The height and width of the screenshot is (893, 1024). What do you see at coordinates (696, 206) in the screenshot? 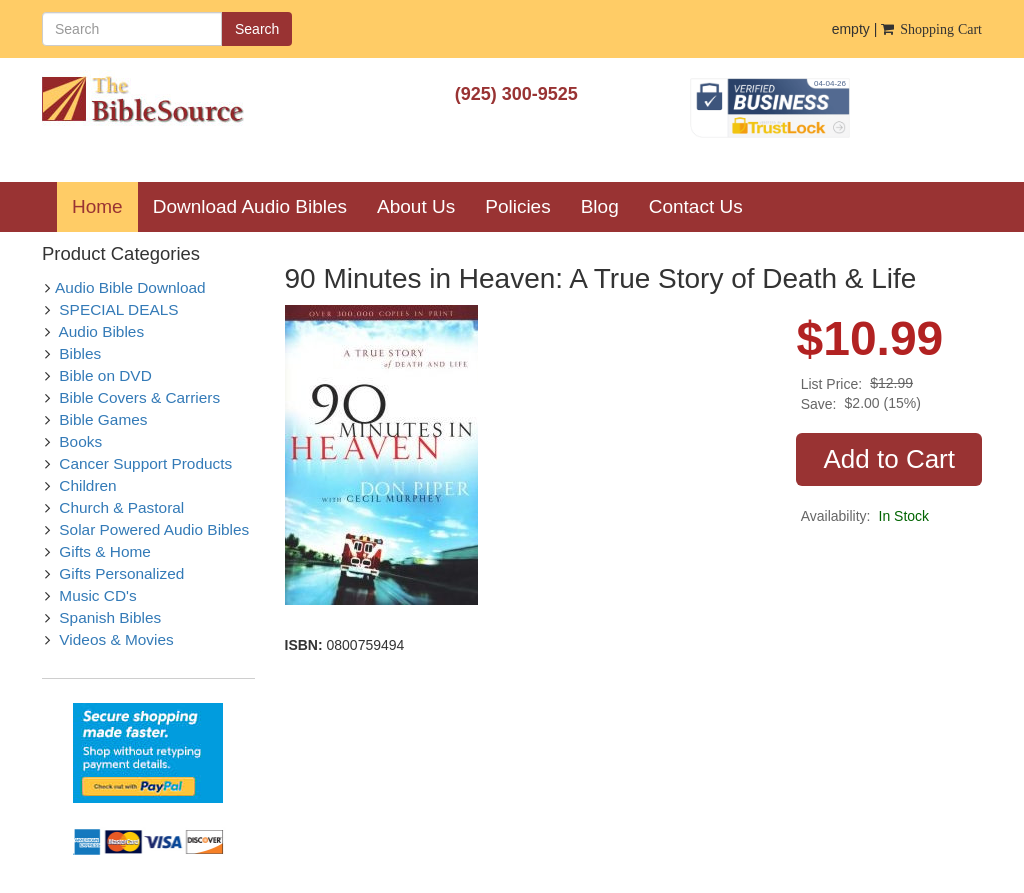
I see `Contact Us` at bounding box center [696, 206].